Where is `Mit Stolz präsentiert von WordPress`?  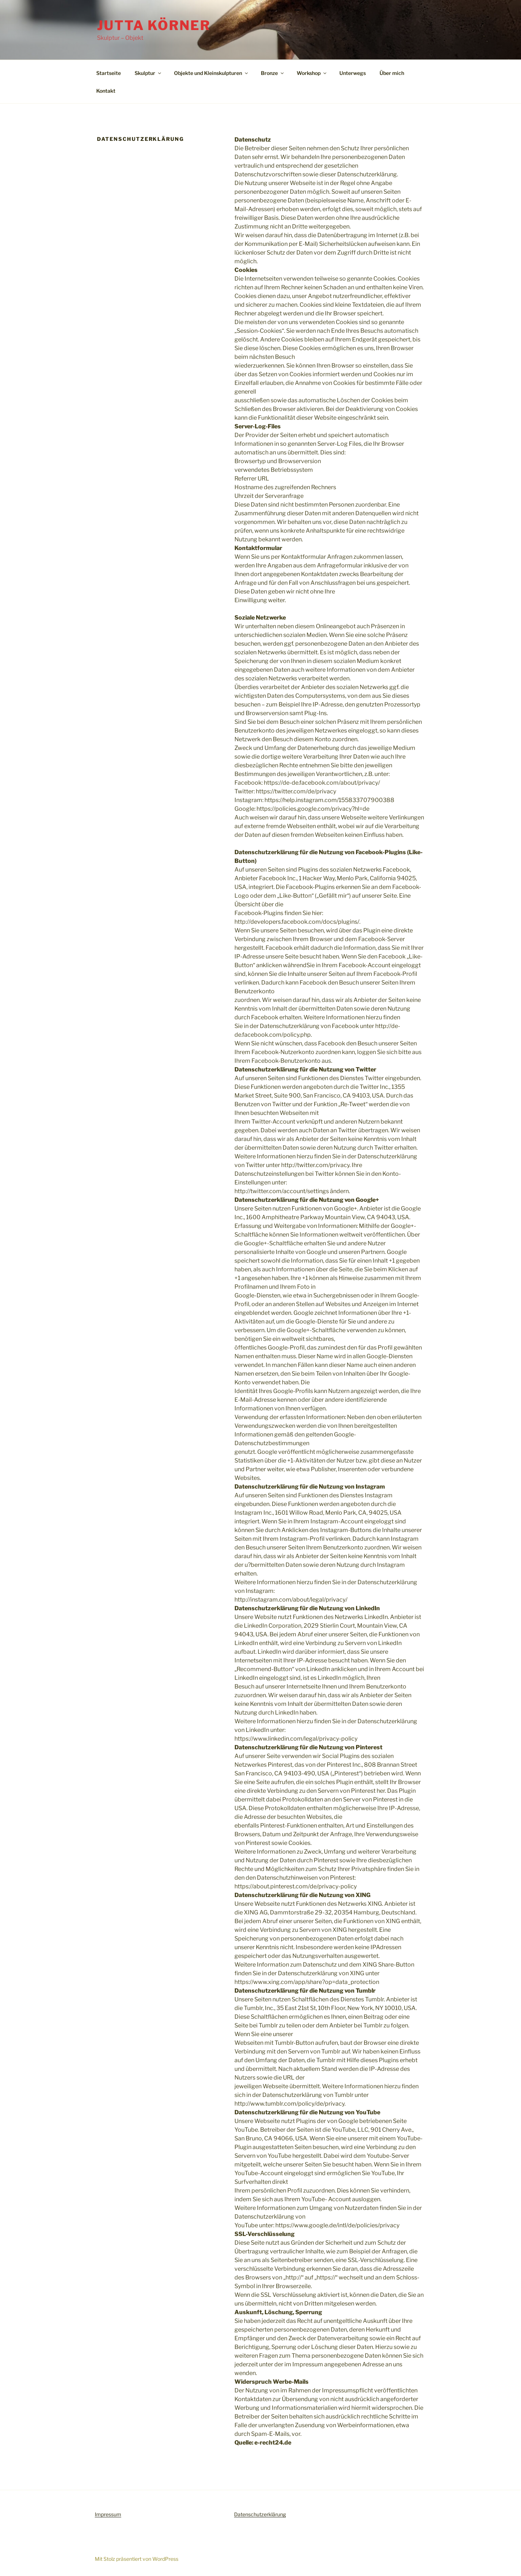
Mit Stolz präsentiert von WordPress is located at coordinates (136, 2559).